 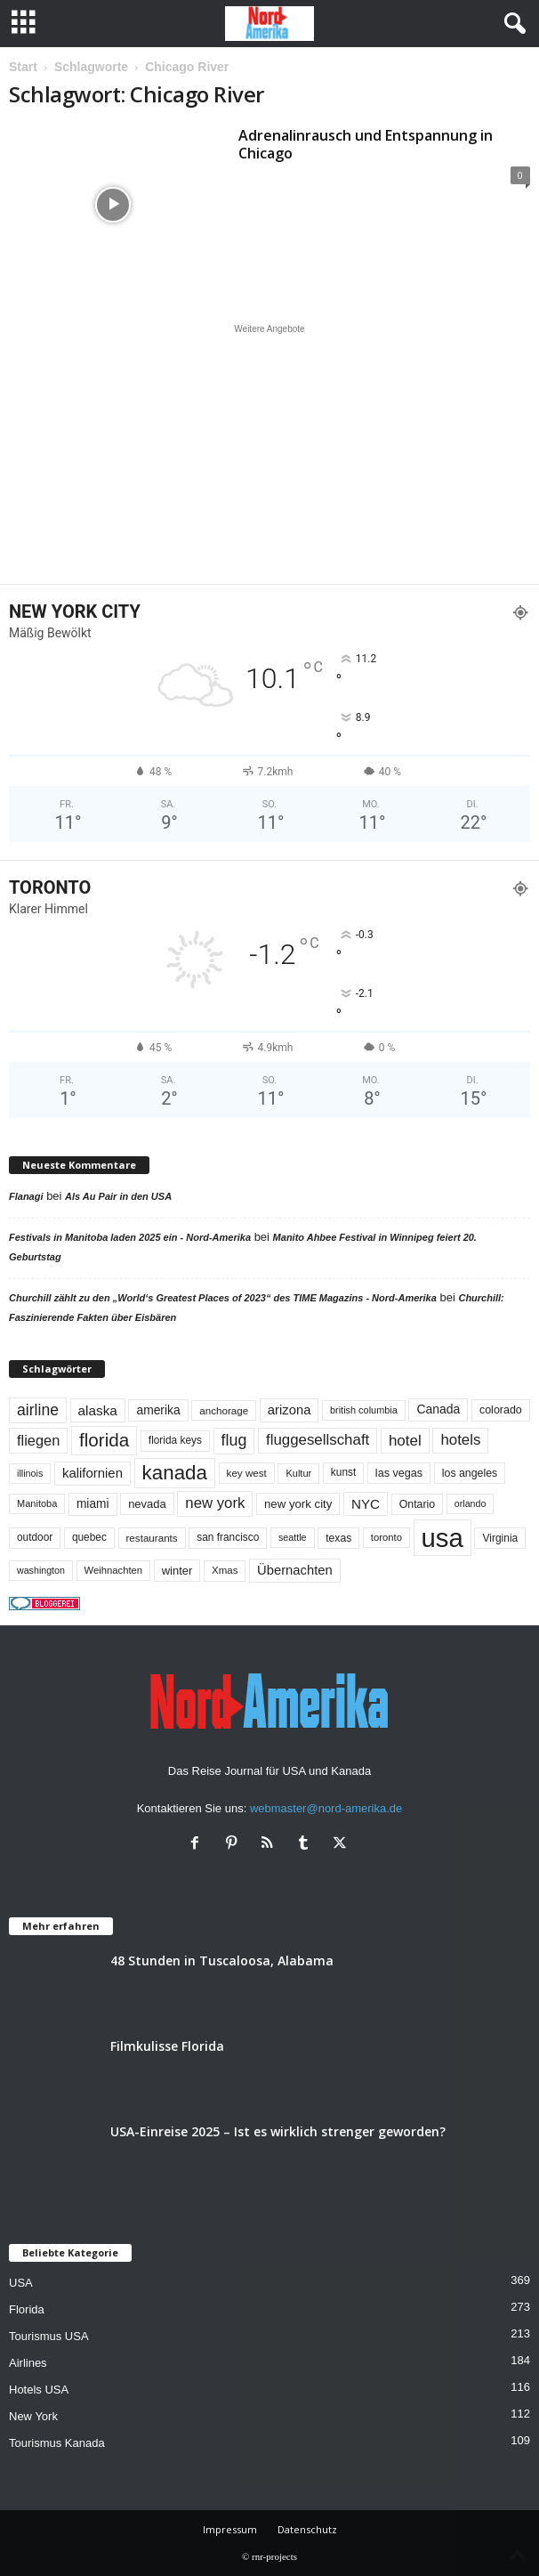 What do you see at coordinates (222, 1960) in the screenshot?
I see `48 Stunden in Tuscaloosa, Alabama` at bounding box center [222, 1960].